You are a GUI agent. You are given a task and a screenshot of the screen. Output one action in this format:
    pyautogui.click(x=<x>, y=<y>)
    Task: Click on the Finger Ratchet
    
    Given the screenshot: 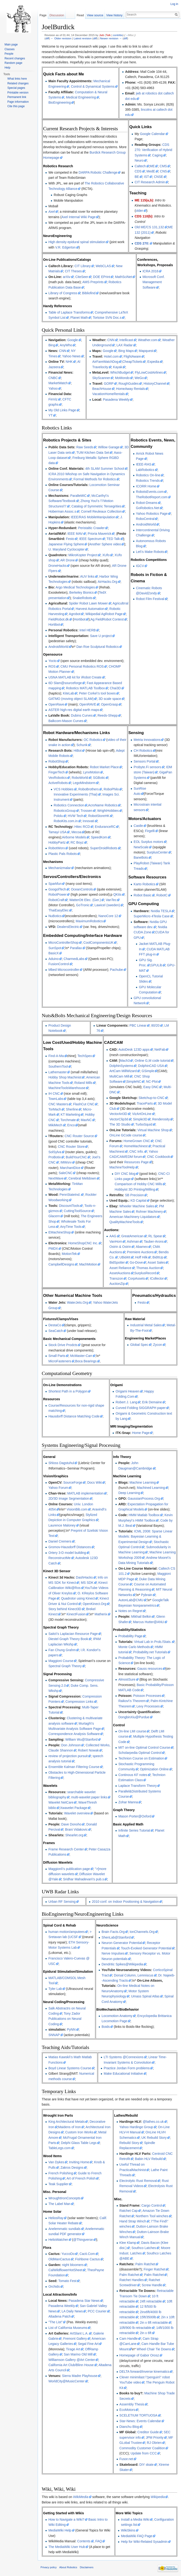 What is the action you would take?
    pyautogui.click(x=154, y=2269)
    